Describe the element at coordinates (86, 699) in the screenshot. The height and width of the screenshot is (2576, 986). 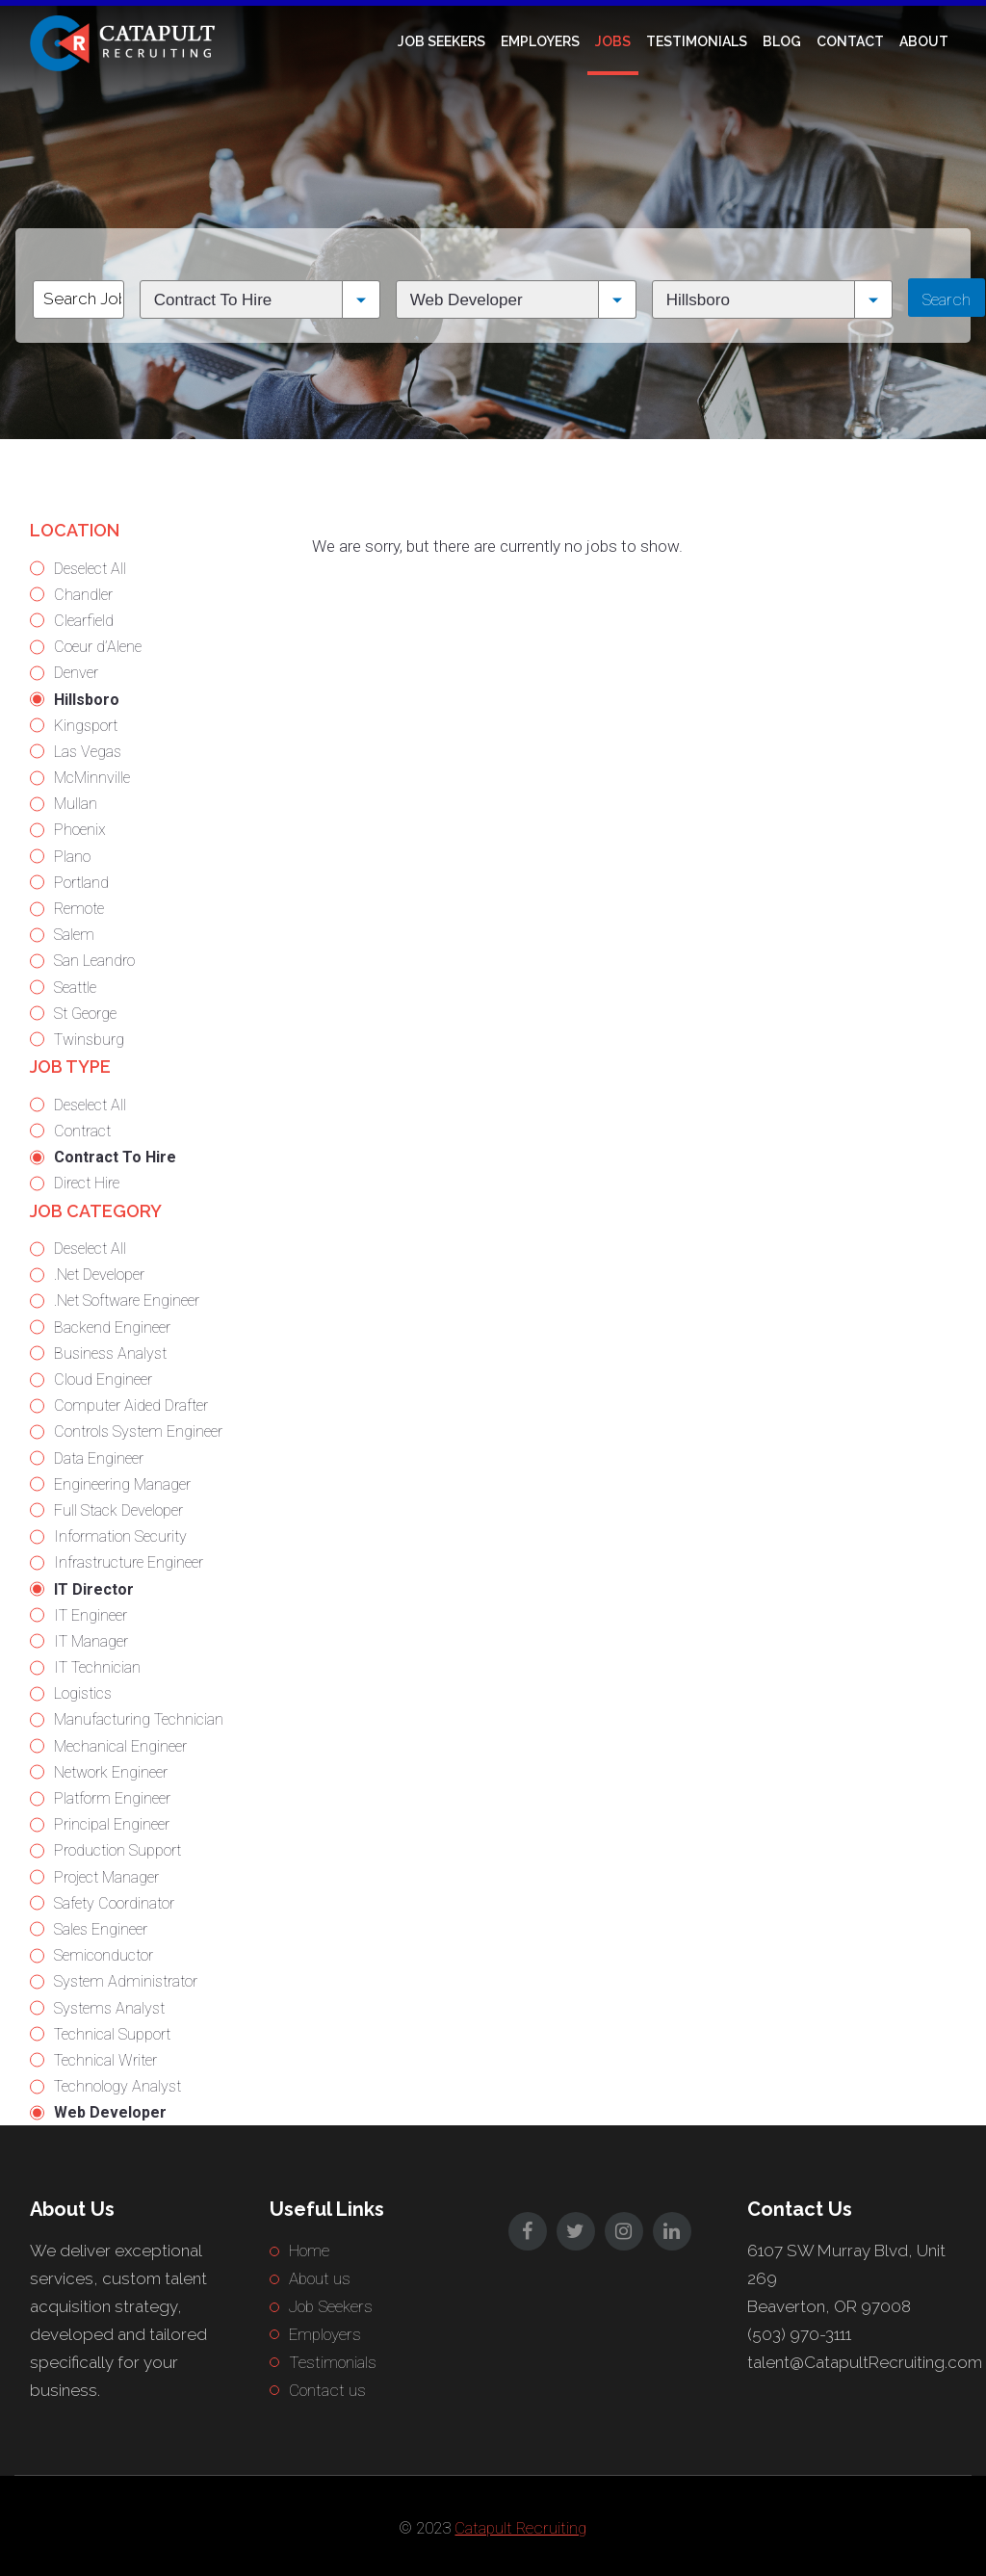
I see `Hillsboro` at that location.